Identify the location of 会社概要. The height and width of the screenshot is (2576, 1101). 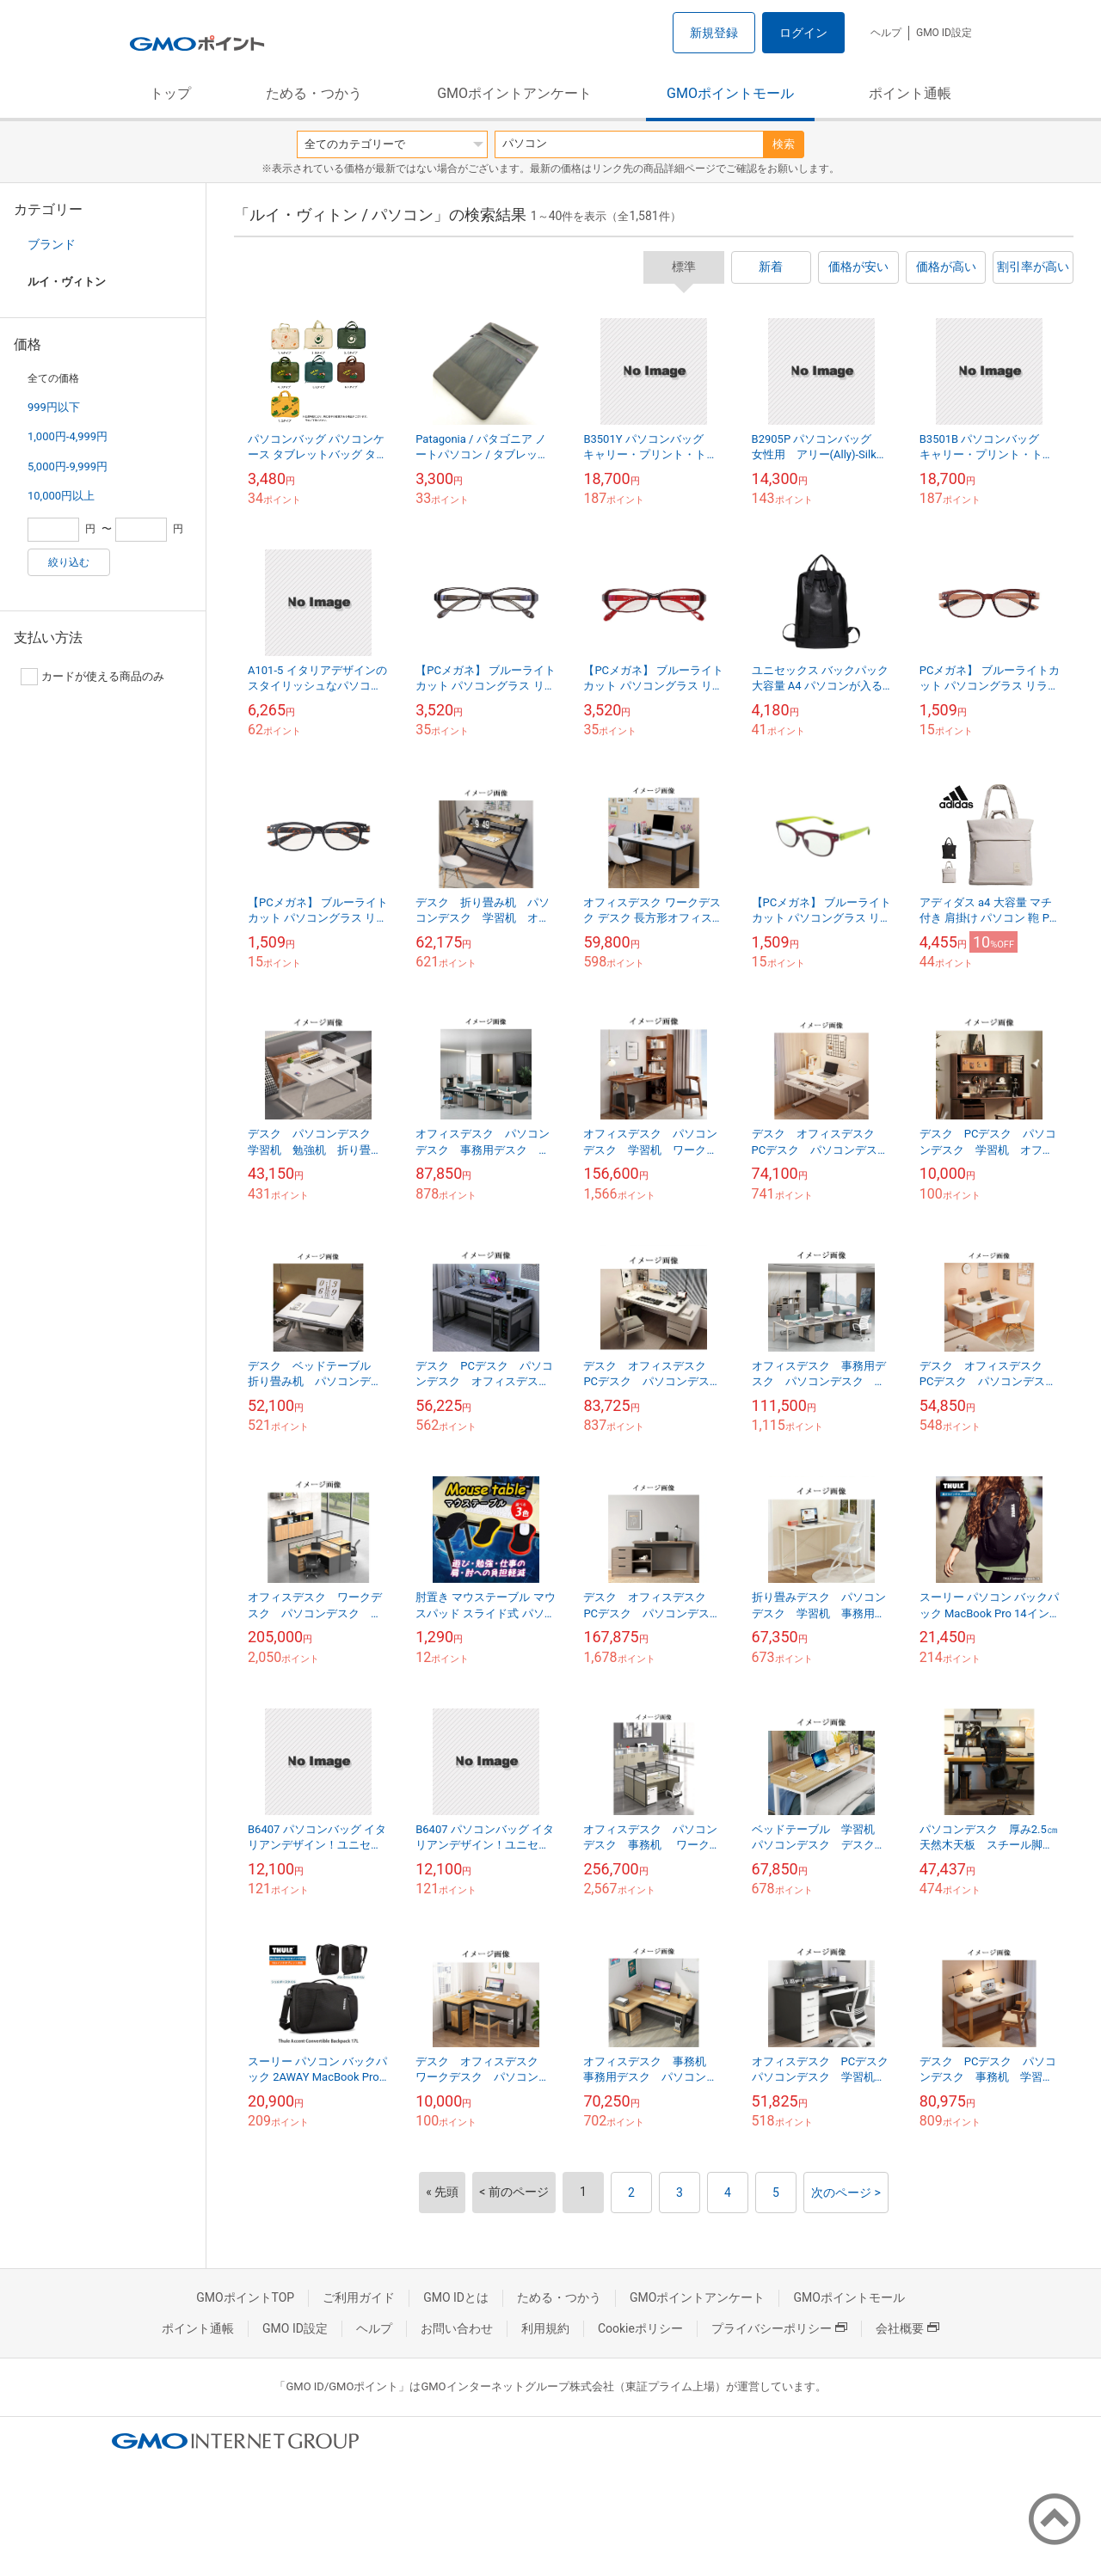
(907, 2328).